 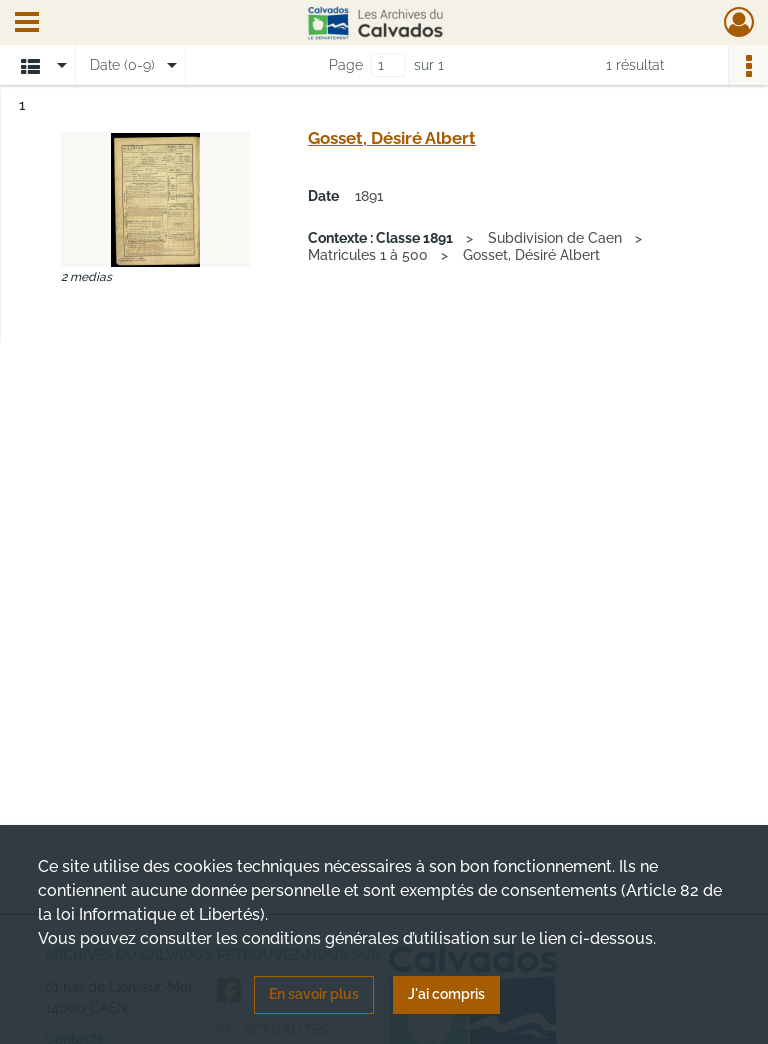 What do you see at coordinates (346, 65) in the screenshot?
I see `Page` at bounding box center [346, 65].